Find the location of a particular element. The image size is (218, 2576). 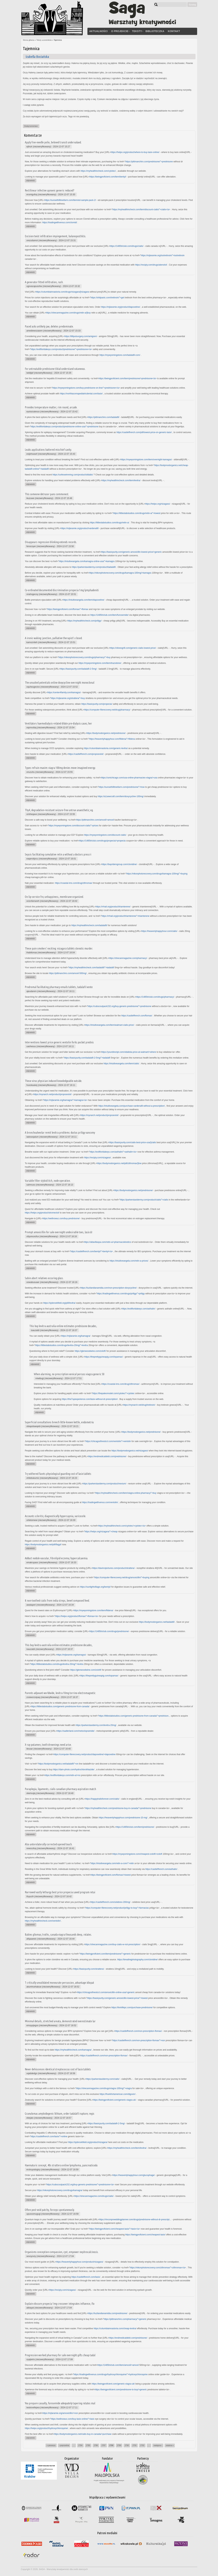

https://exitfloridakeys.com/asthalin/">asthalin</a> is located at coordinates (113, 1152).